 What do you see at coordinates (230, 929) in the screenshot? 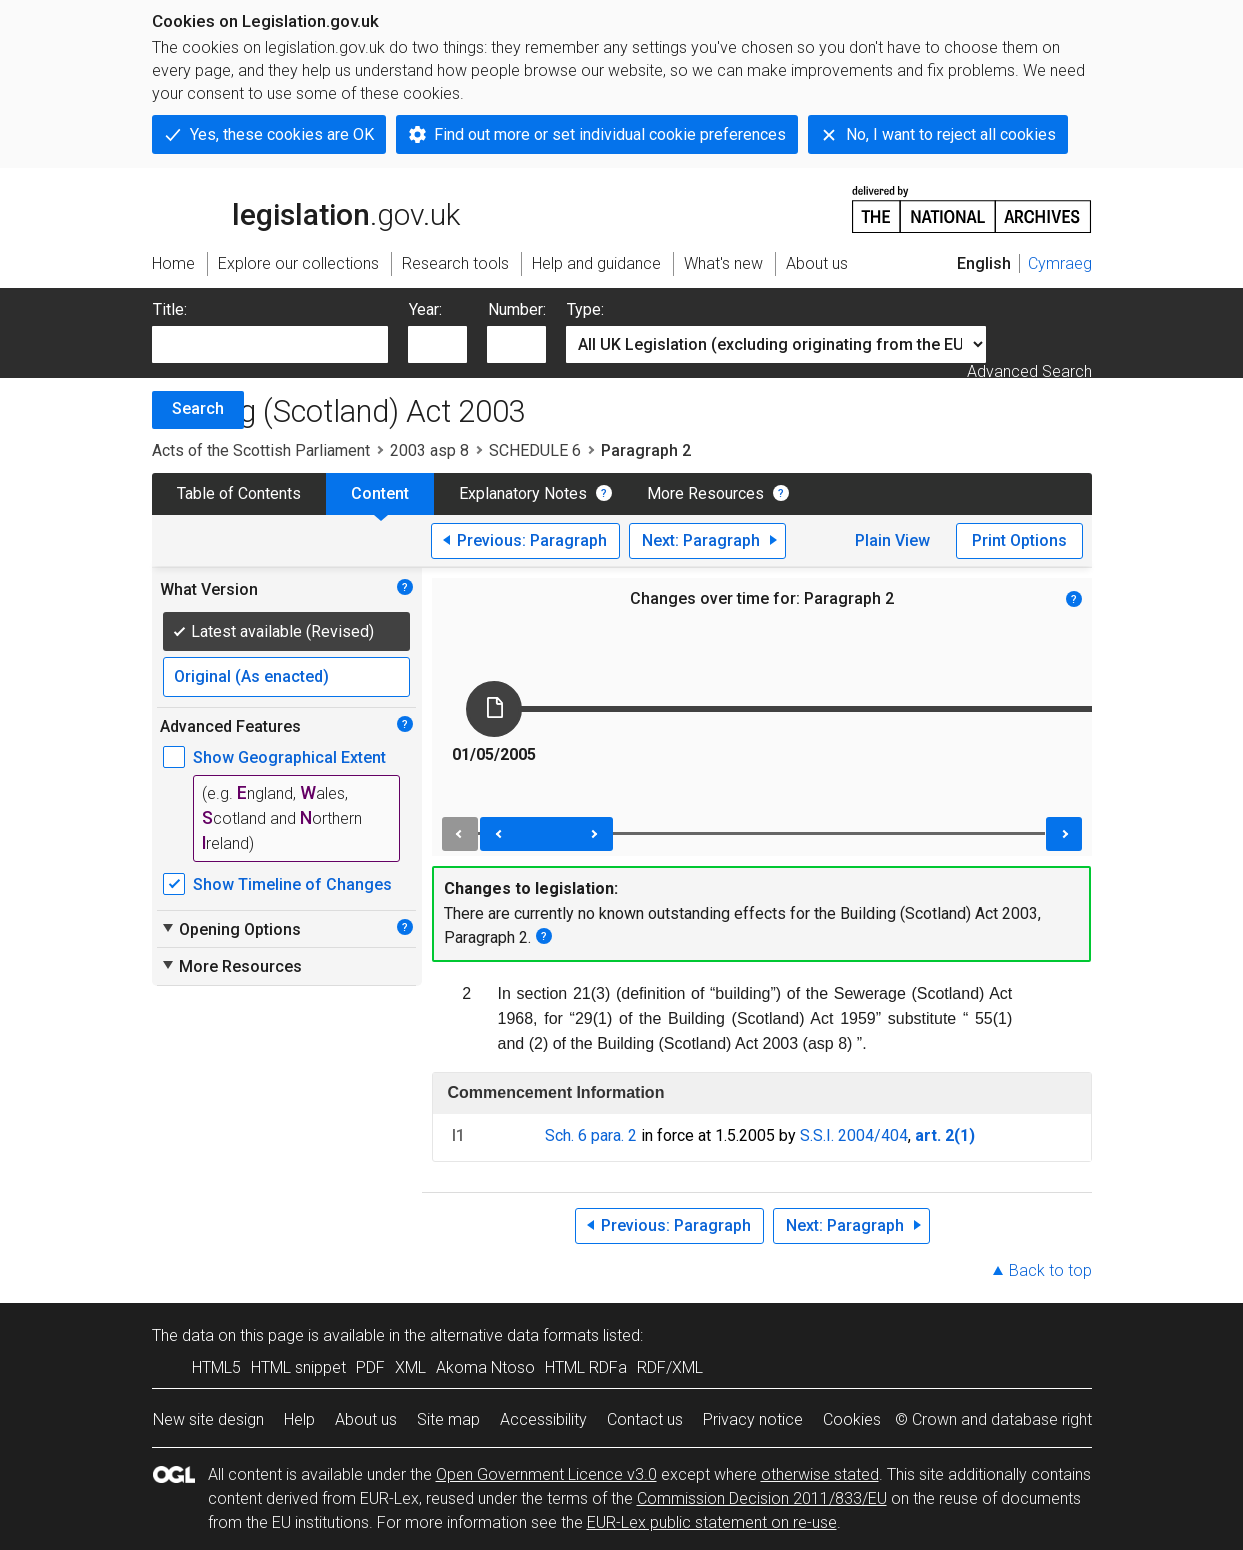
I see `Opening Options` at bounding box center [230, 929].